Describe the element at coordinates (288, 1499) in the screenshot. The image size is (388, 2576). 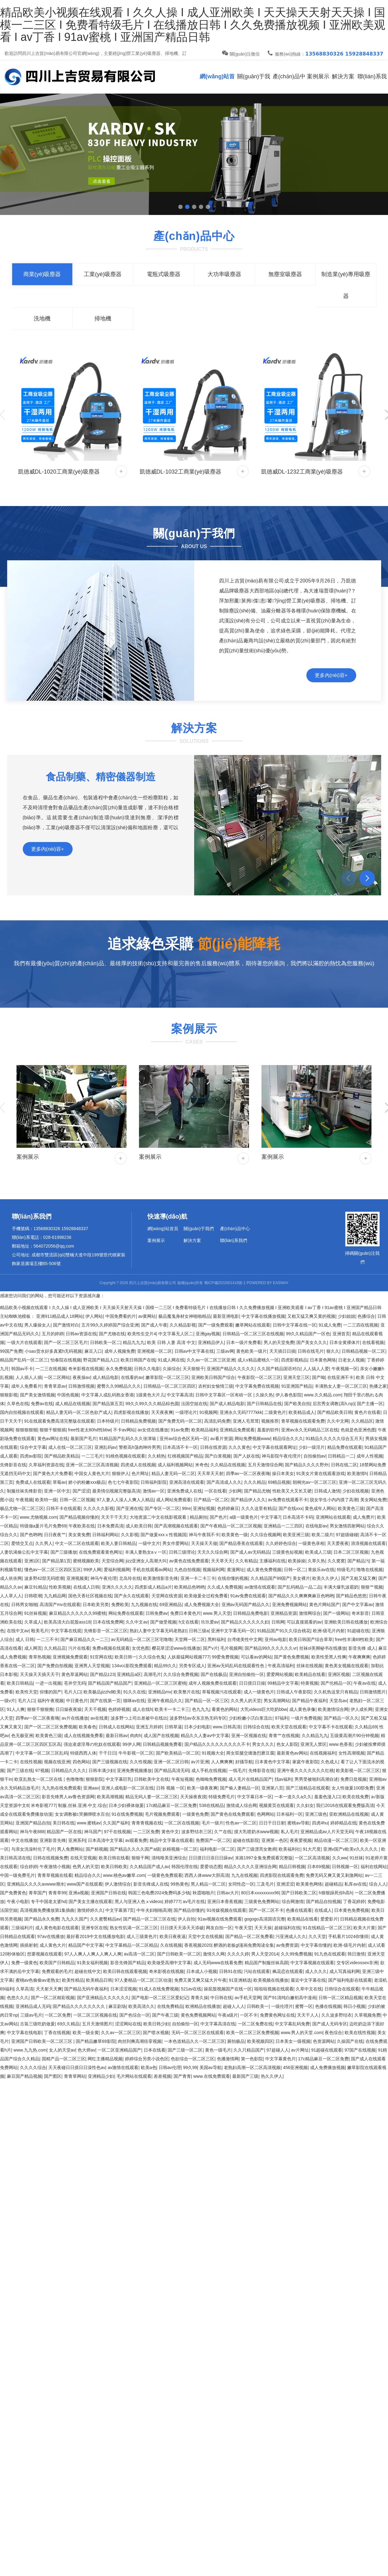
I see `av免费在线观看不卡` at that location.